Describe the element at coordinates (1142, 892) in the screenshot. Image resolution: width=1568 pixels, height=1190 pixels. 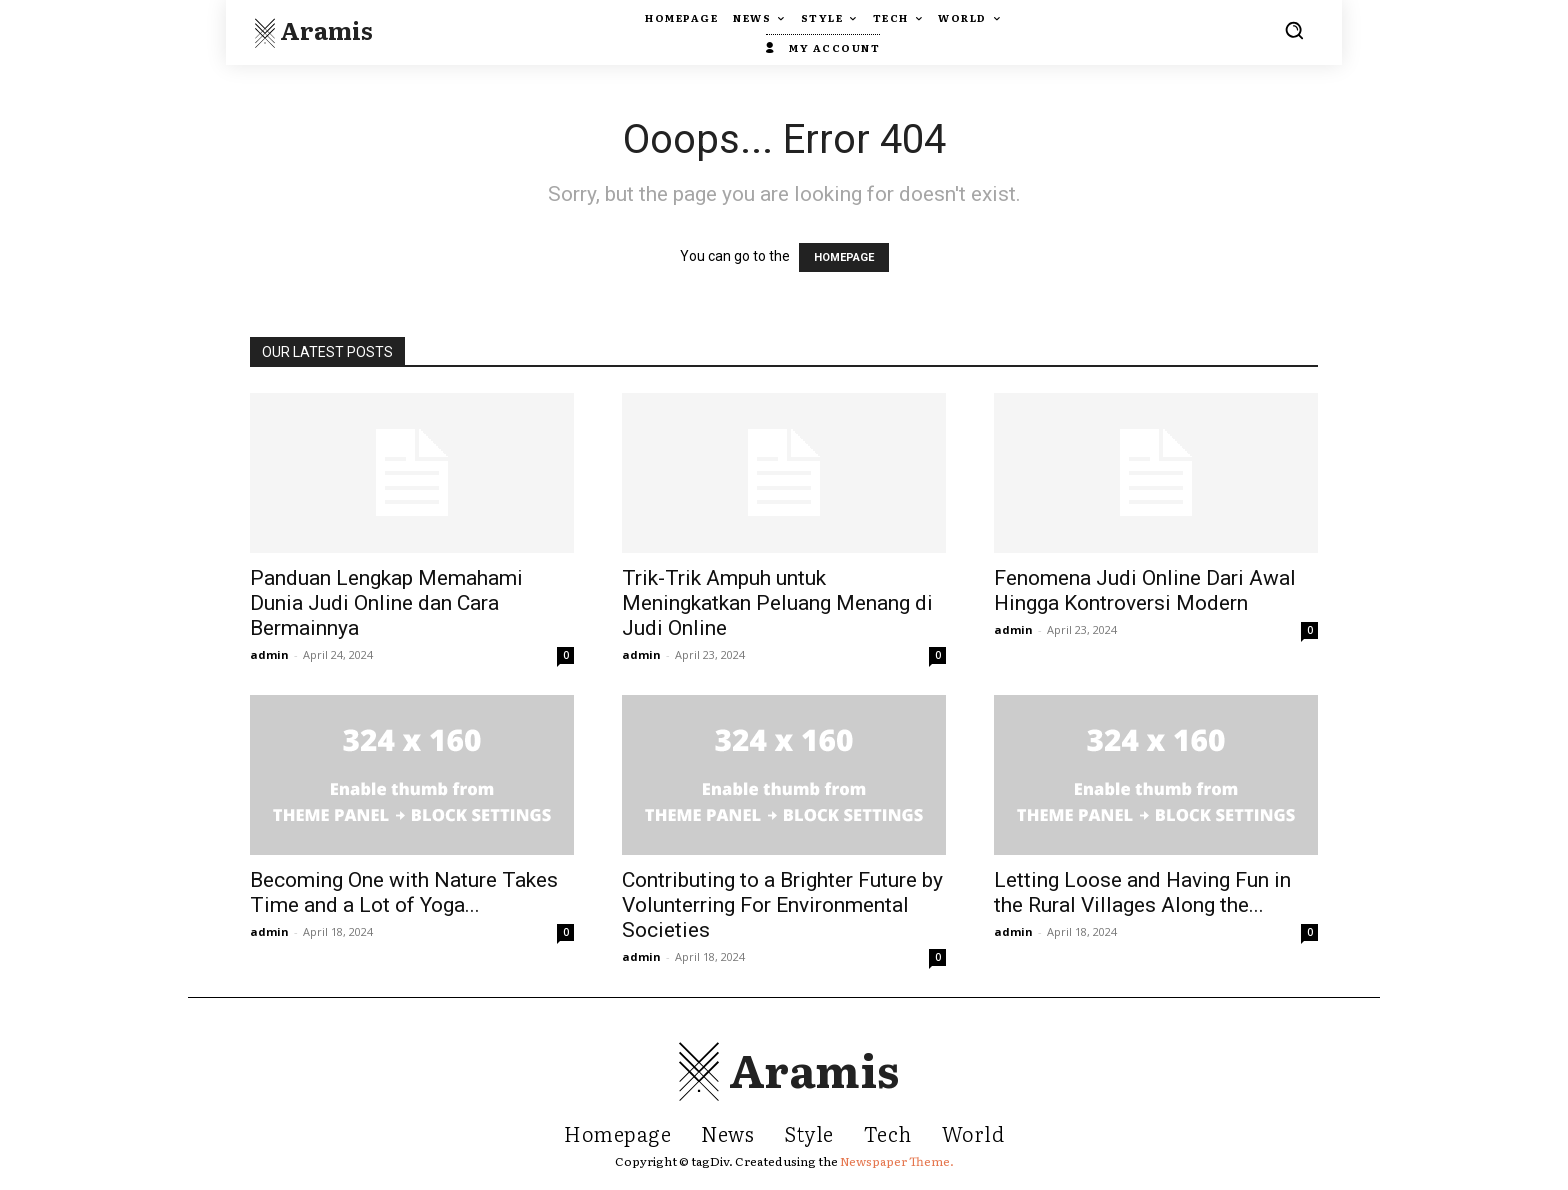
I see `Letting Loose and Having Fun in the Rural Villages Along the...` at that location.